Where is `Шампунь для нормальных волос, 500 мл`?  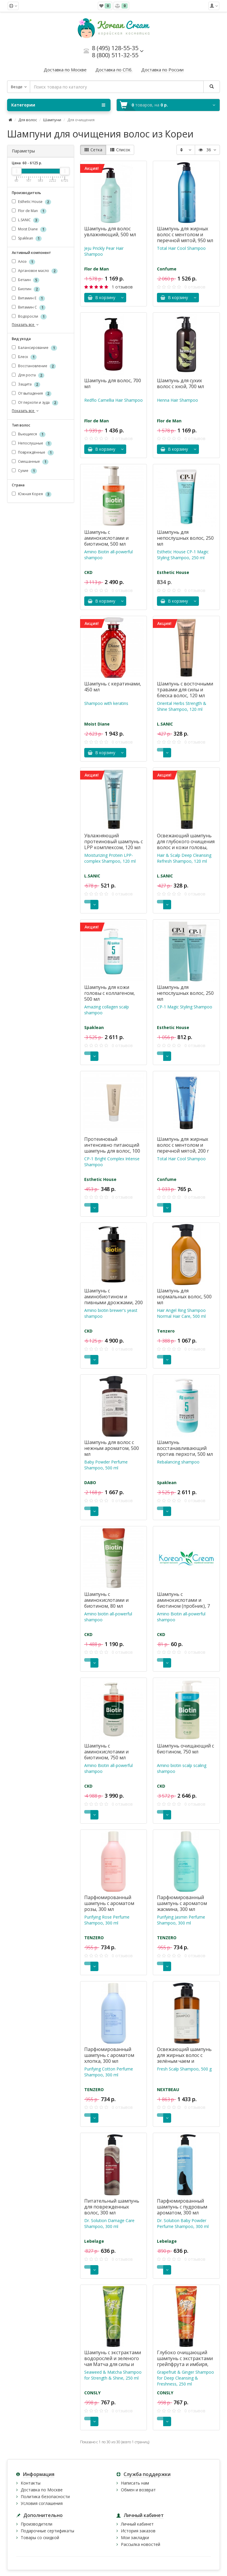 Шампунь для нормальных волос, 500 мл is located at coordinates (184, 1296).